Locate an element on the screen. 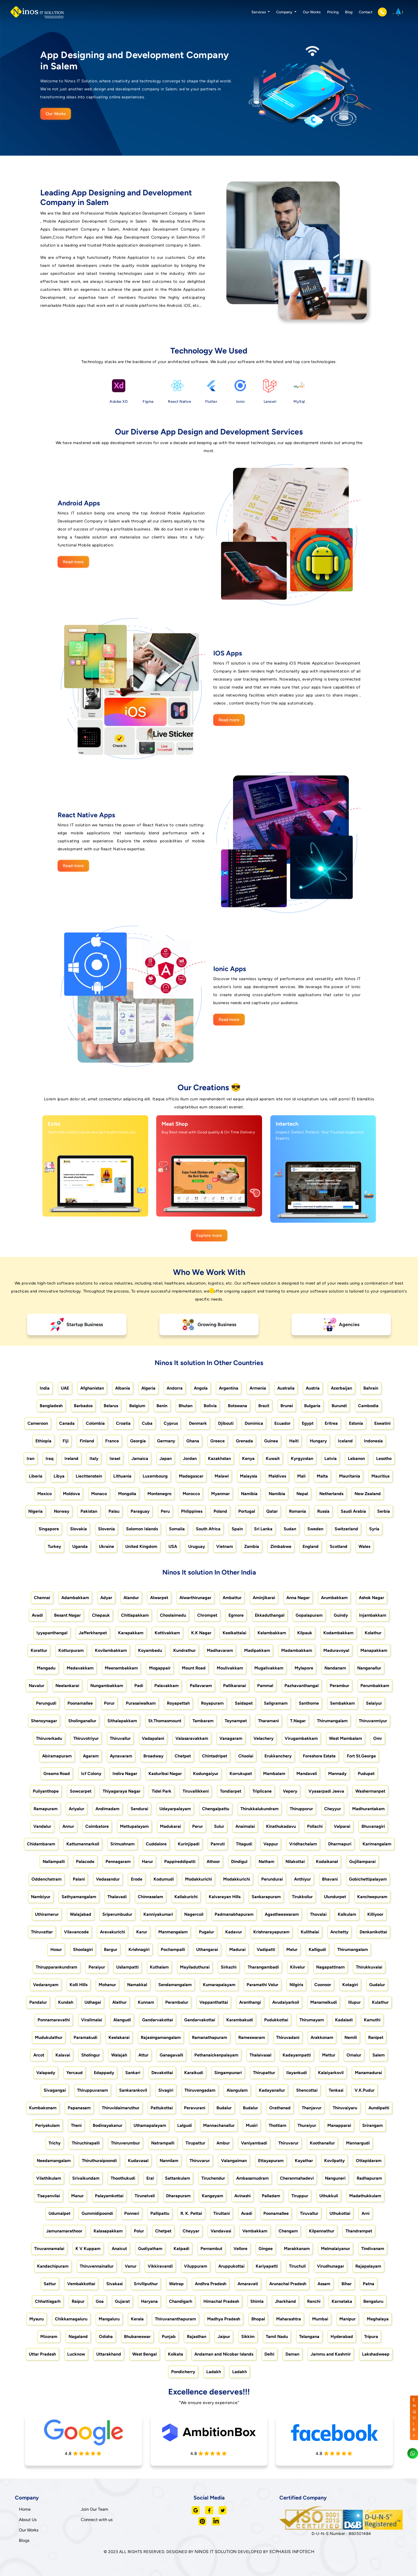  Porur is located at coordinates (109, 1703).